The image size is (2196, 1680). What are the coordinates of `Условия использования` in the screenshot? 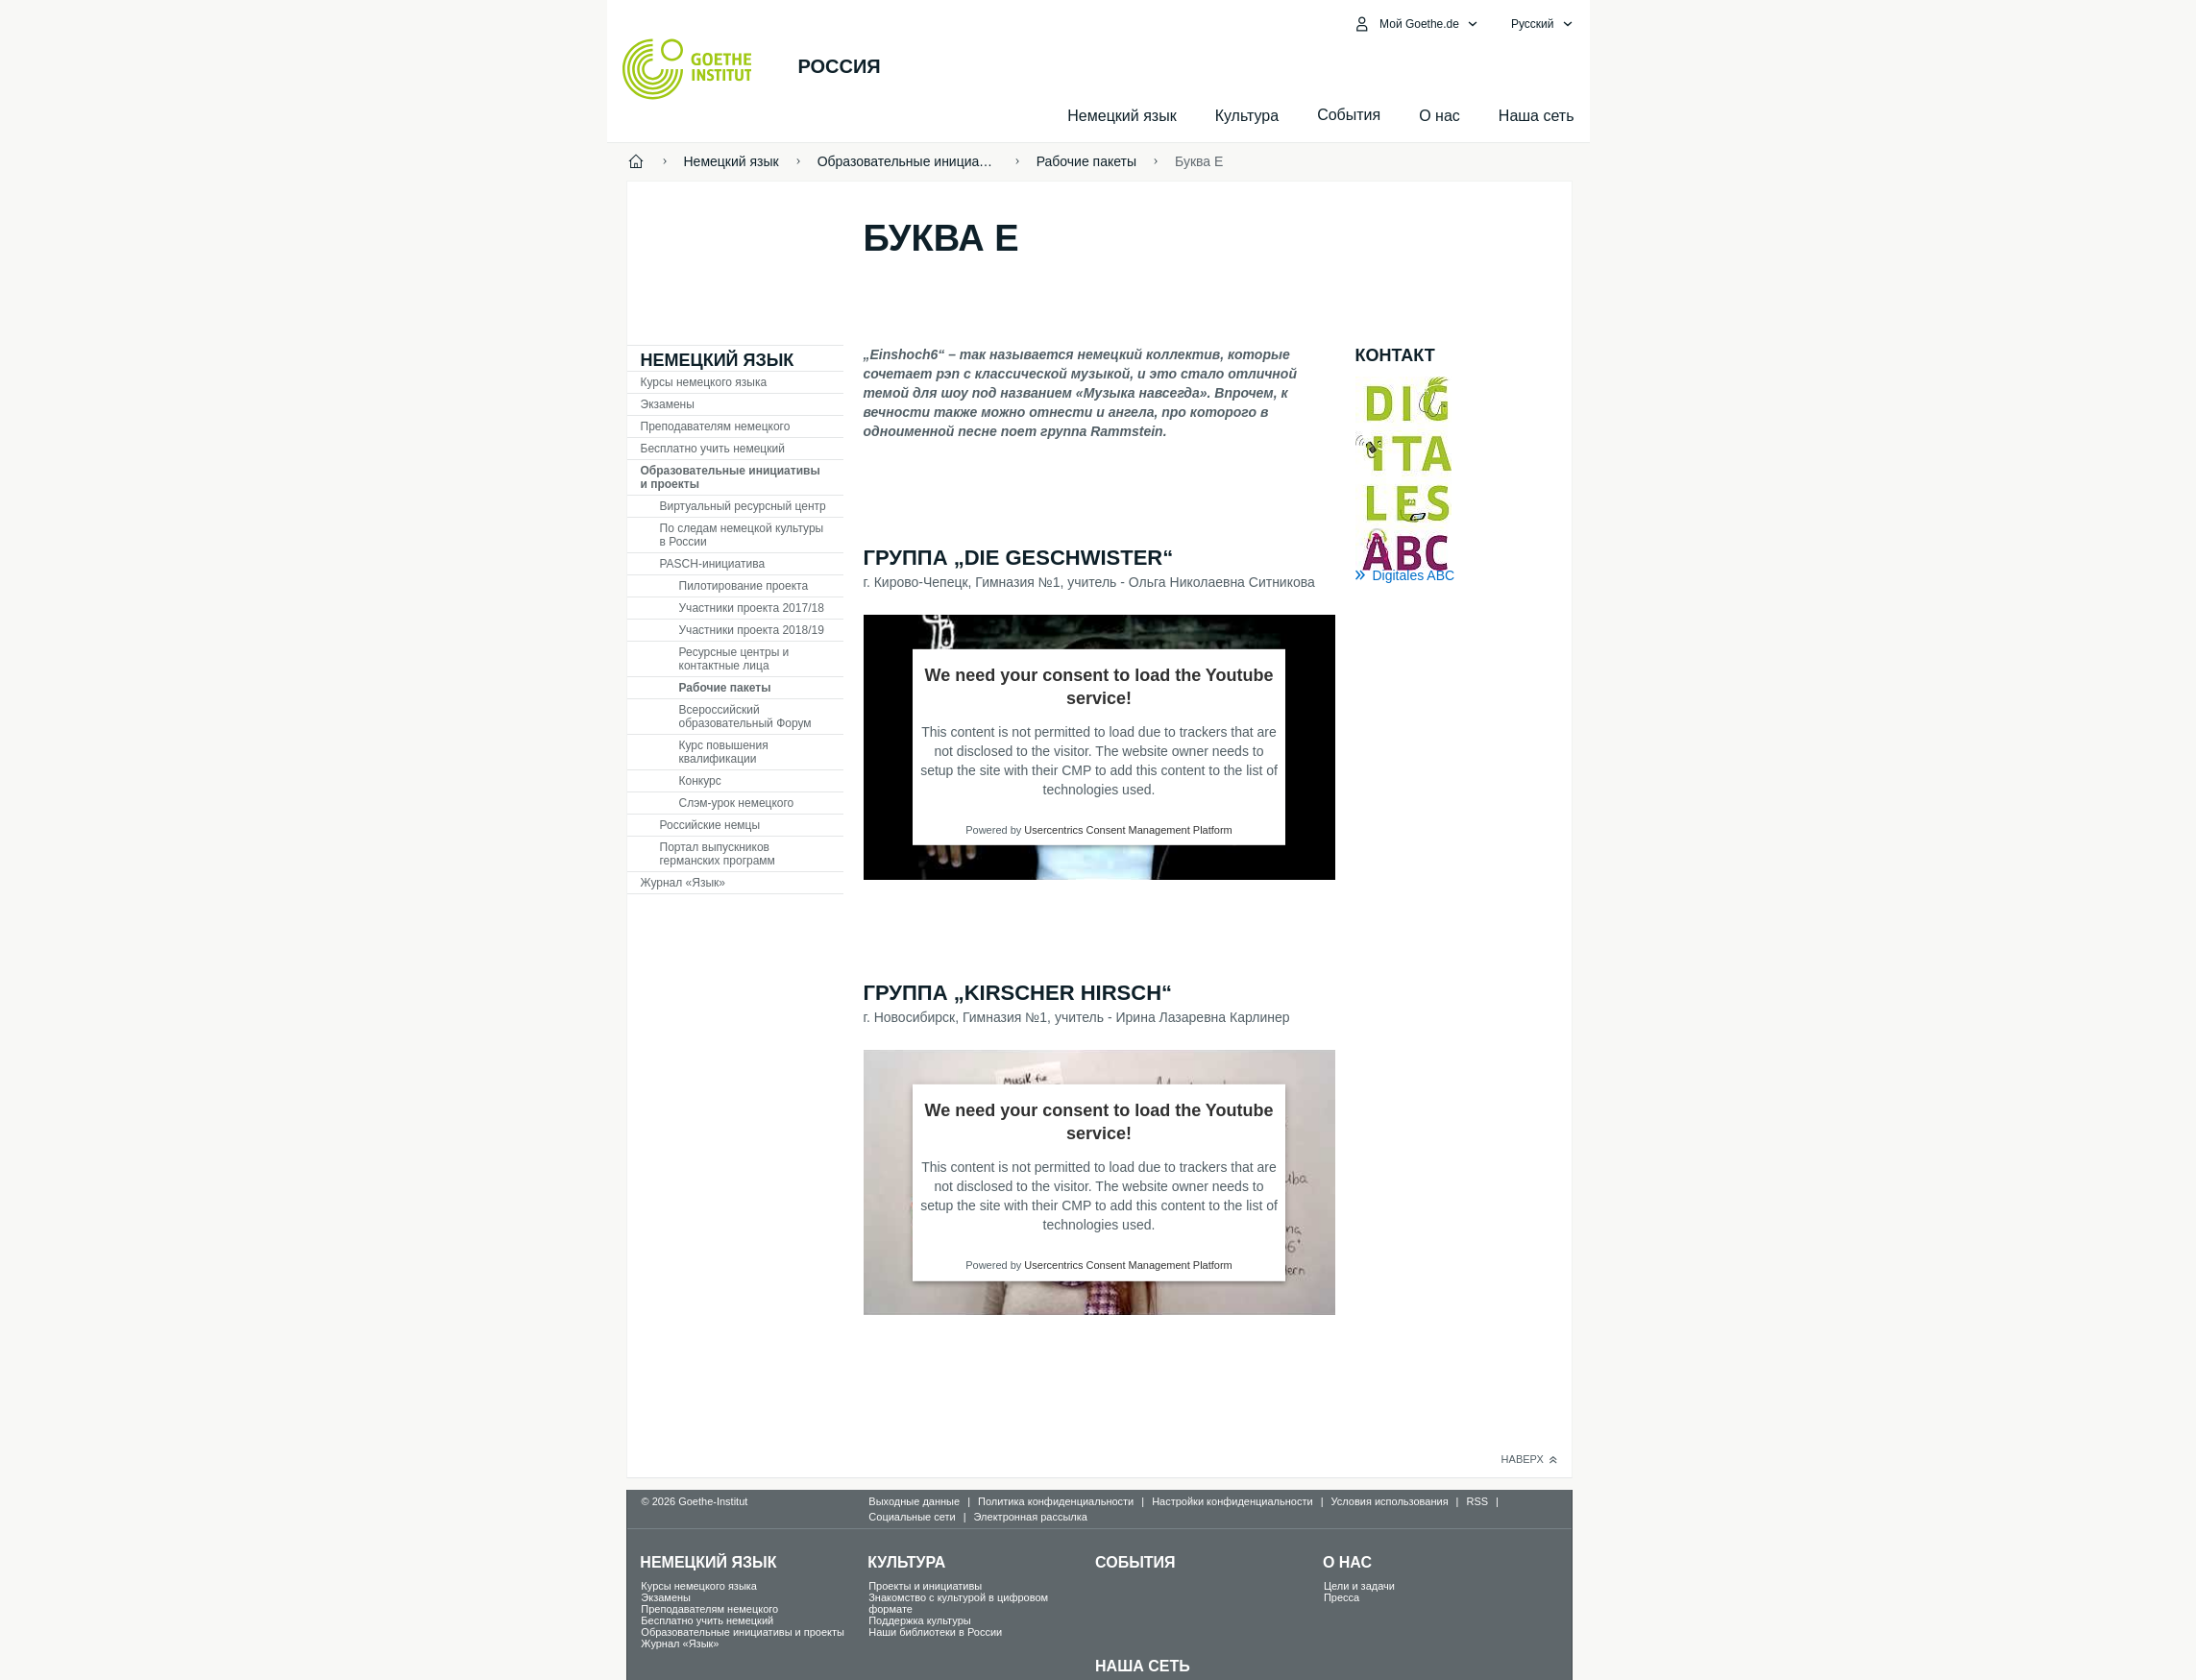 It's located at (1390, 1501).